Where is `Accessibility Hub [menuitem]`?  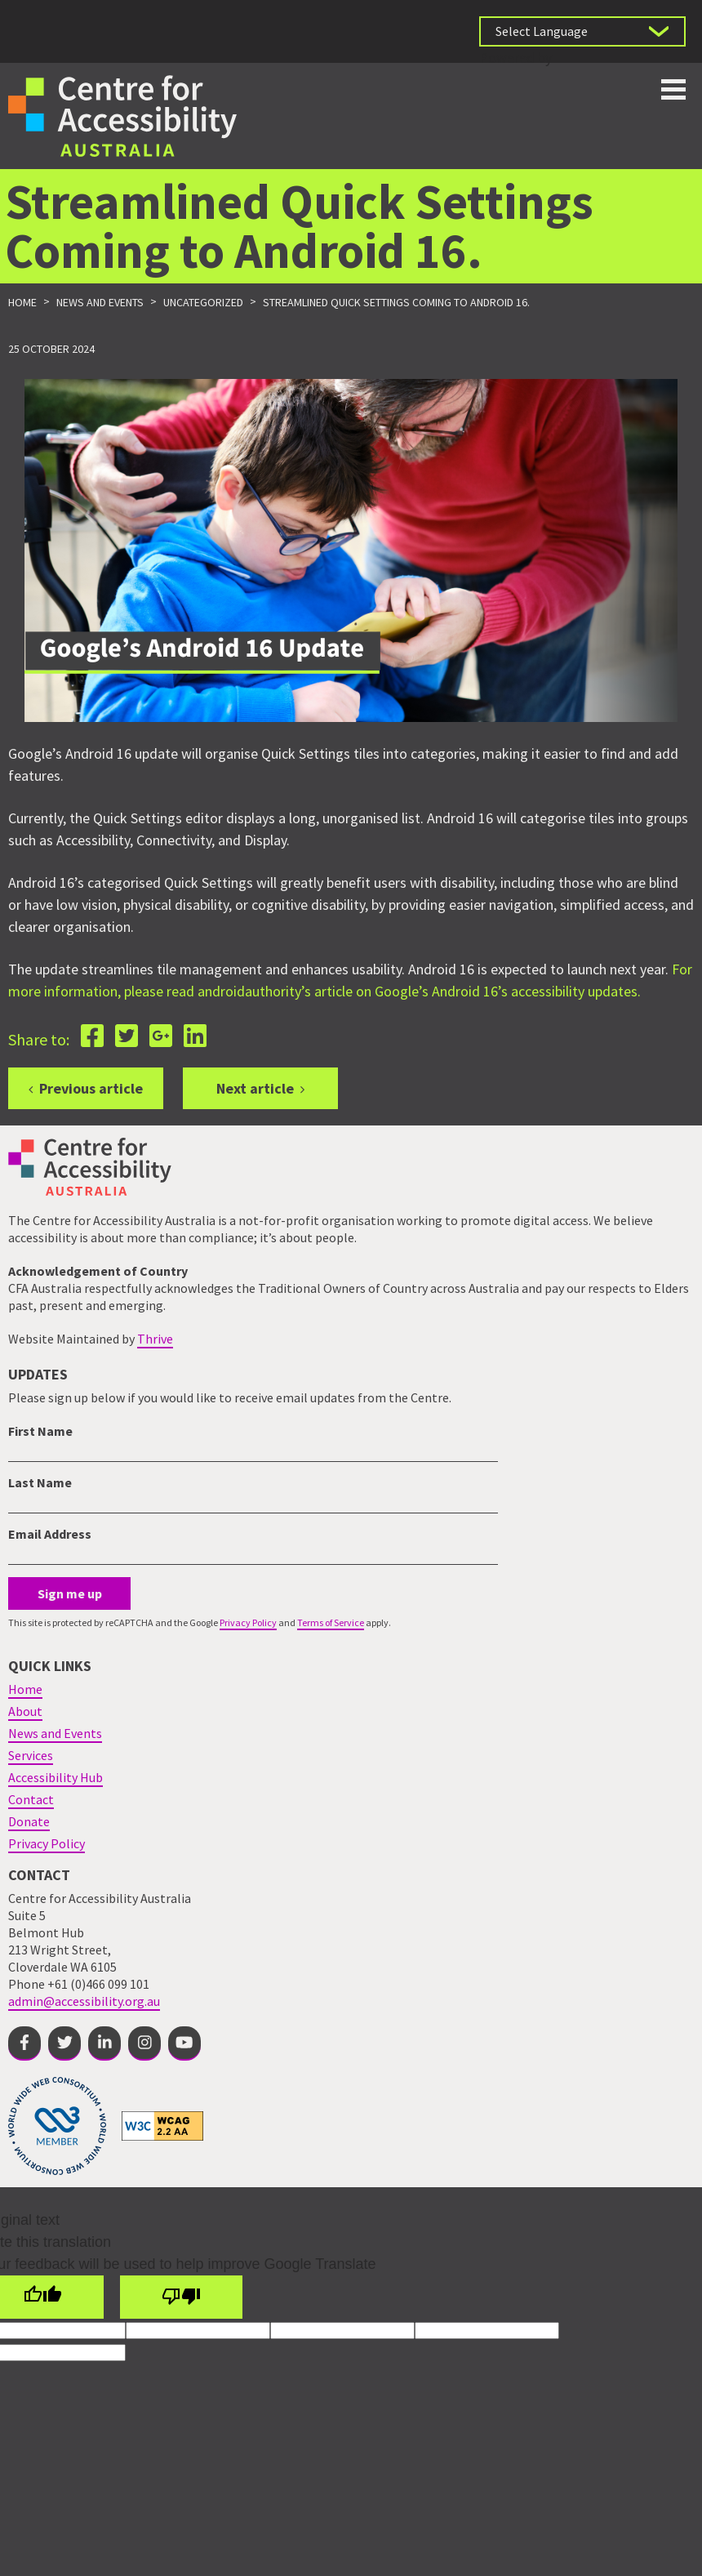 Accessibility Hub [menuitem] is located at coordinates (55, 1777).